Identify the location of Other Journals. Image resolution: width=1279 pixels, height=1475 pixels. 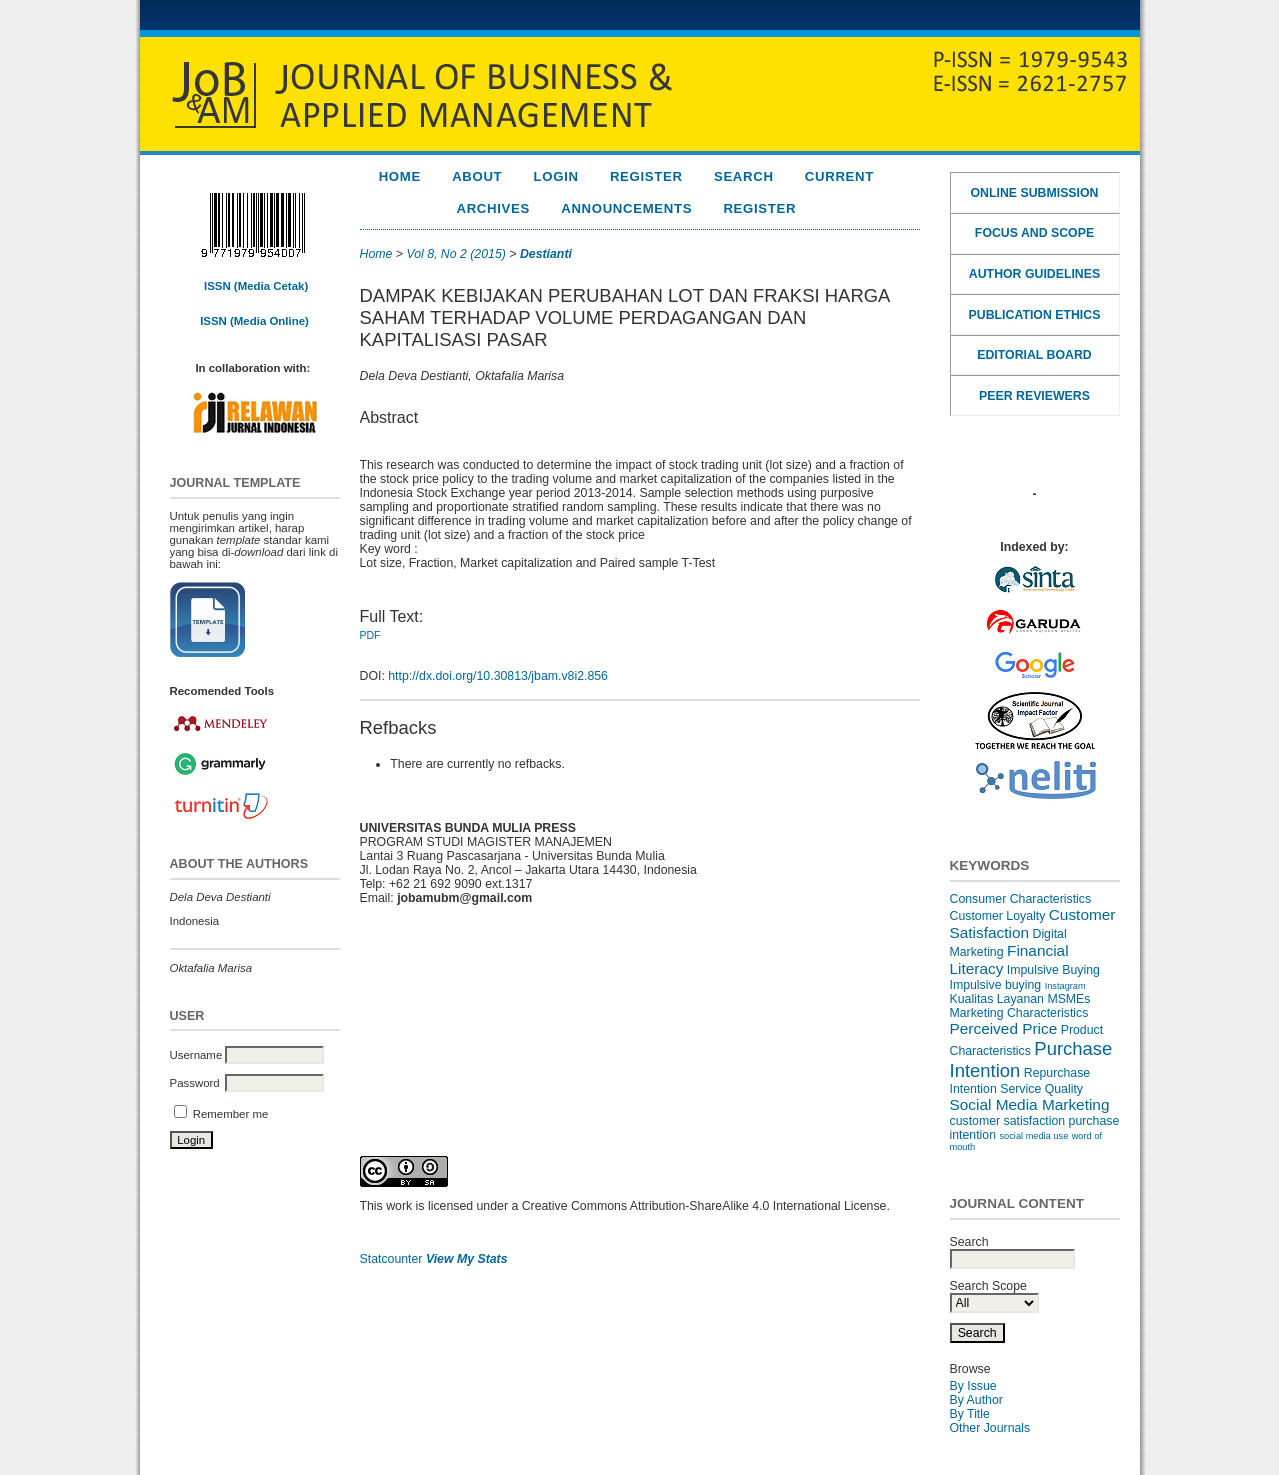
(990, 1428).